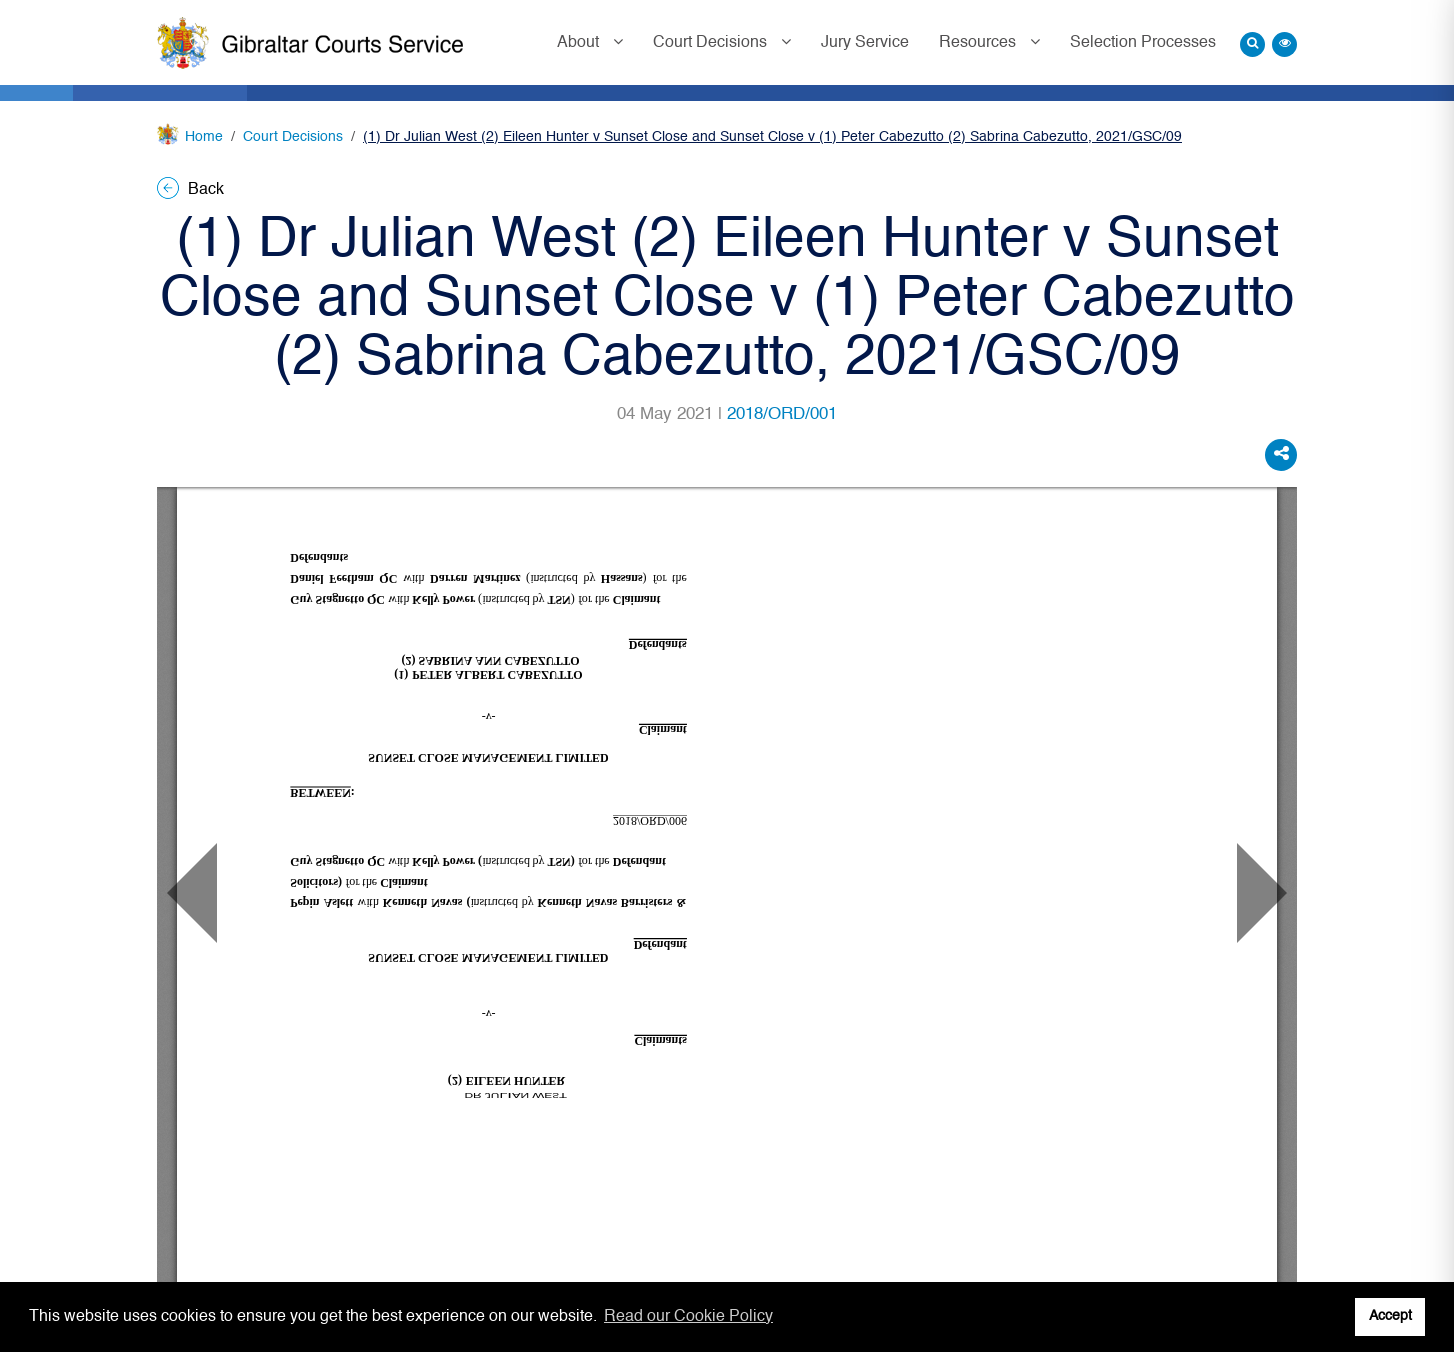  What do you see at coordinates (1143, 43) in the screenshot?
I see `Selection Processes` at bounding box center [1143, 43].